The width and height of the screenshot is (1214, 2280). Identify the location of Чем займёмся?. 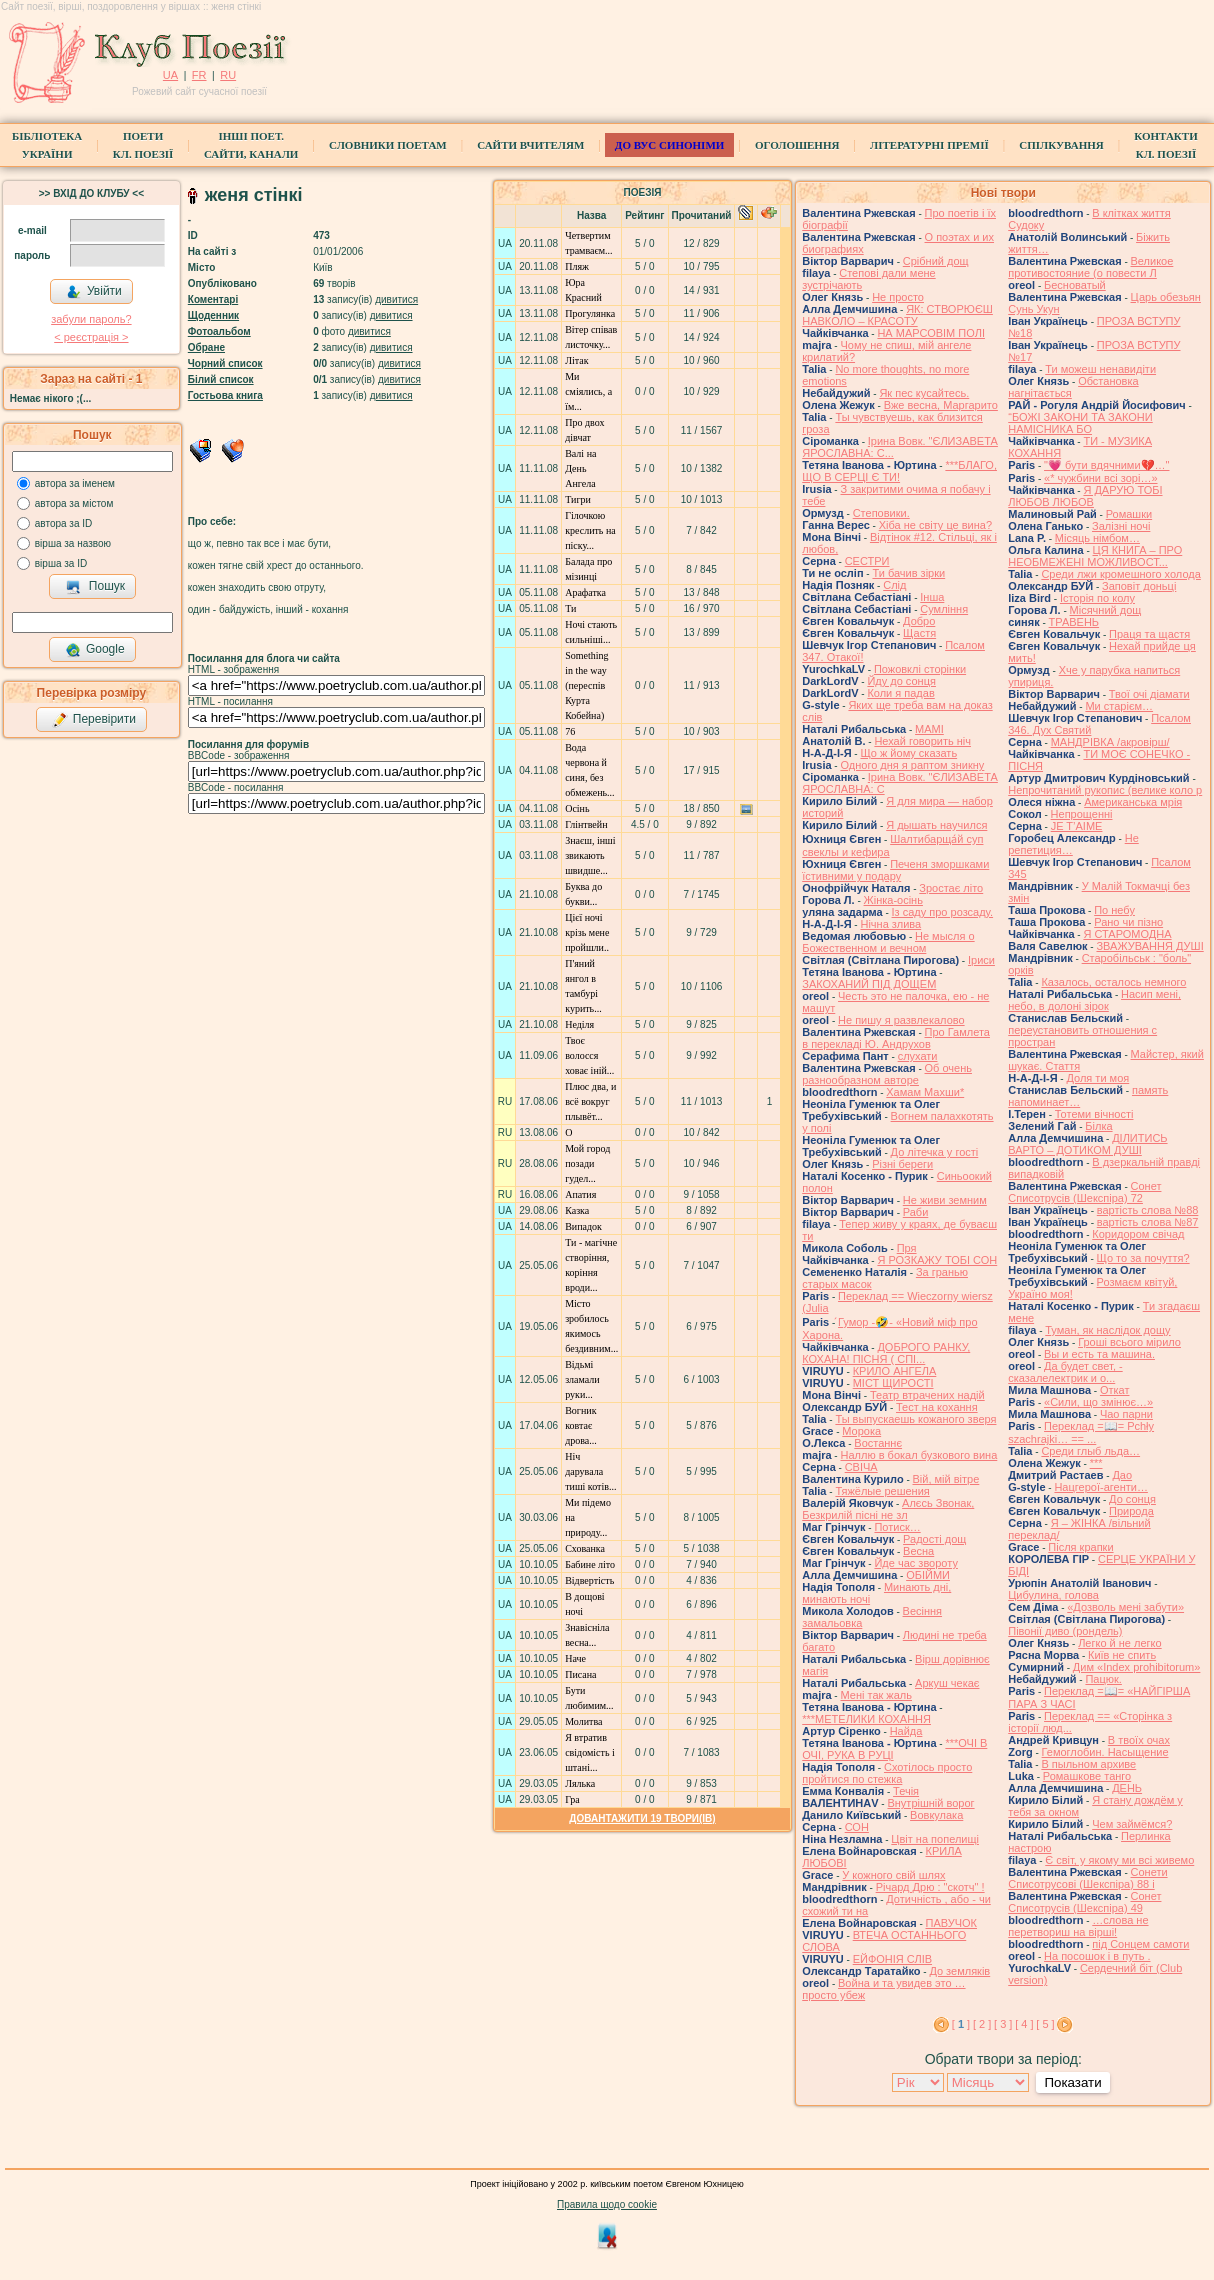
(1132, 1824).